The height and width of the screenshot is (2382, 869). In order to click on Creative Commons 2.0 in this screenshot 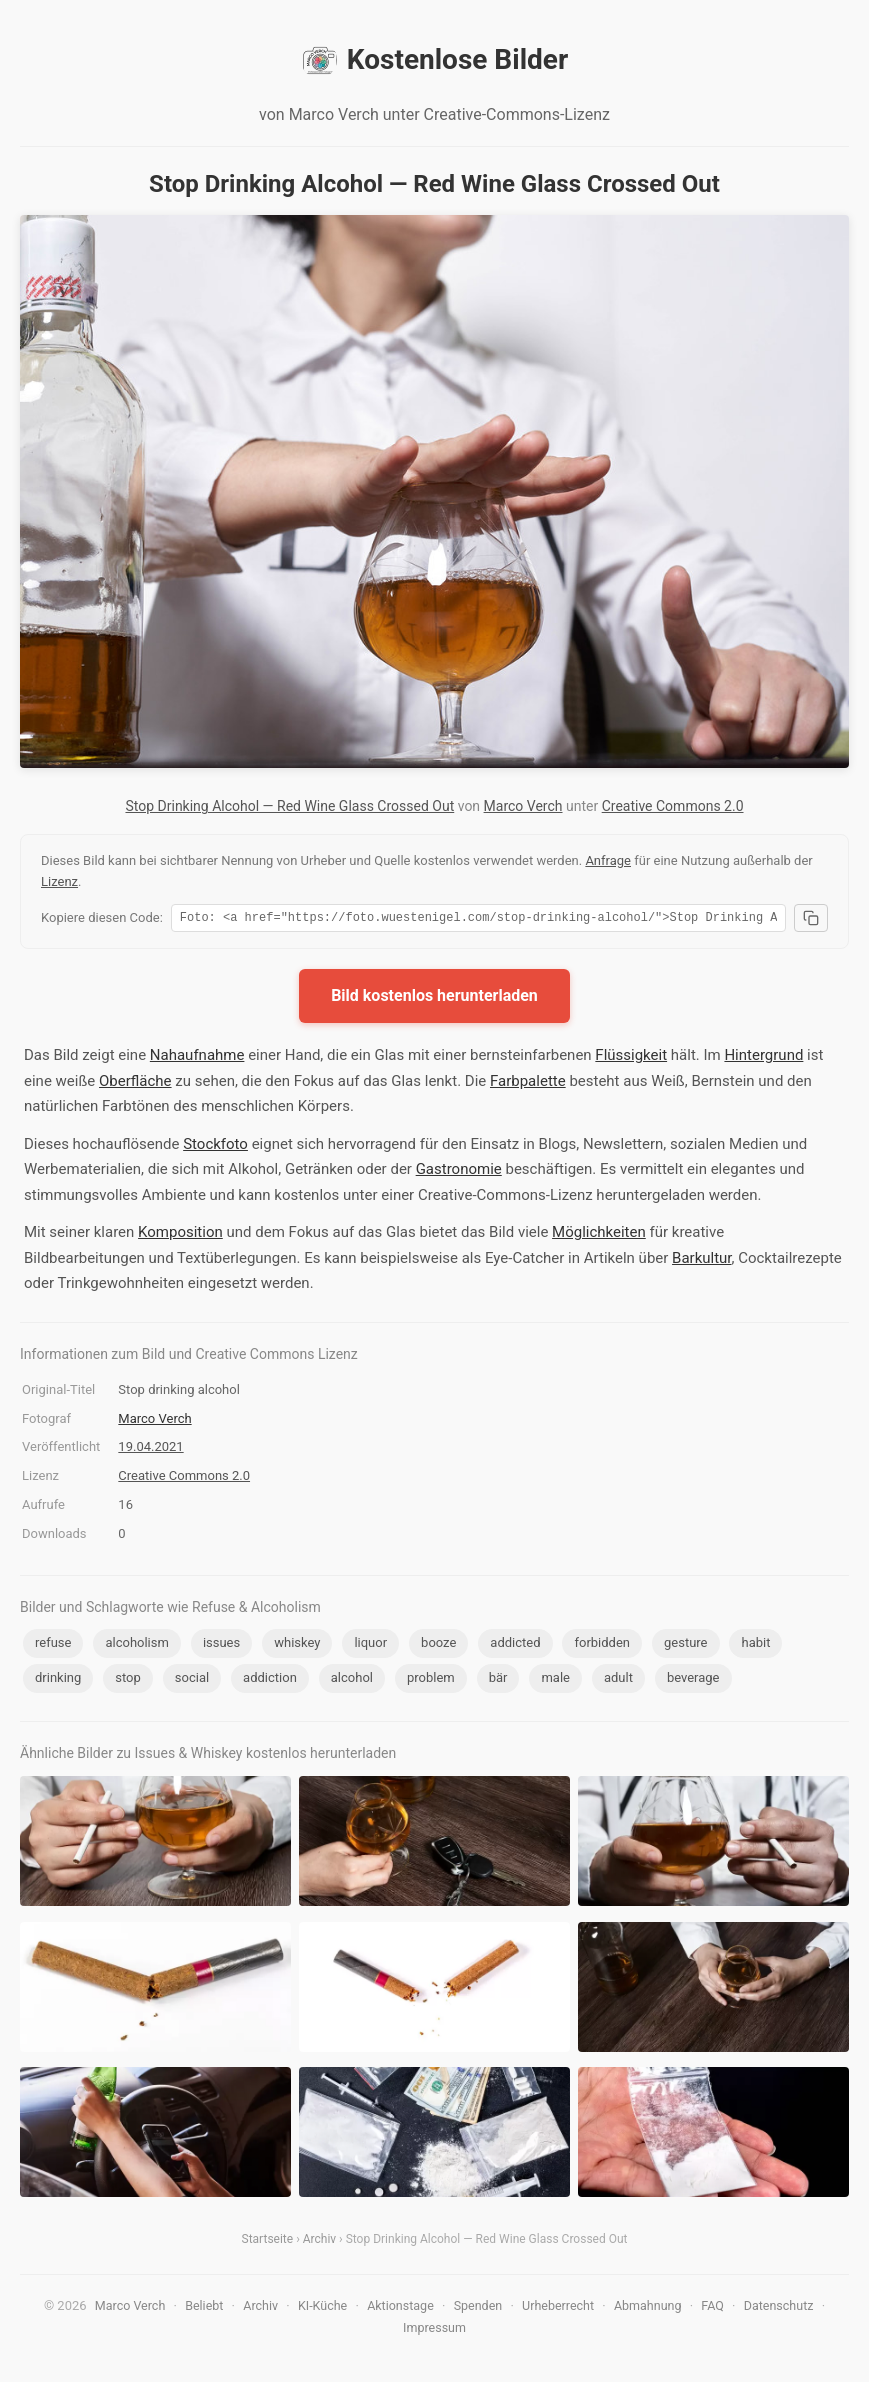, I will do `click(673, 806)`.